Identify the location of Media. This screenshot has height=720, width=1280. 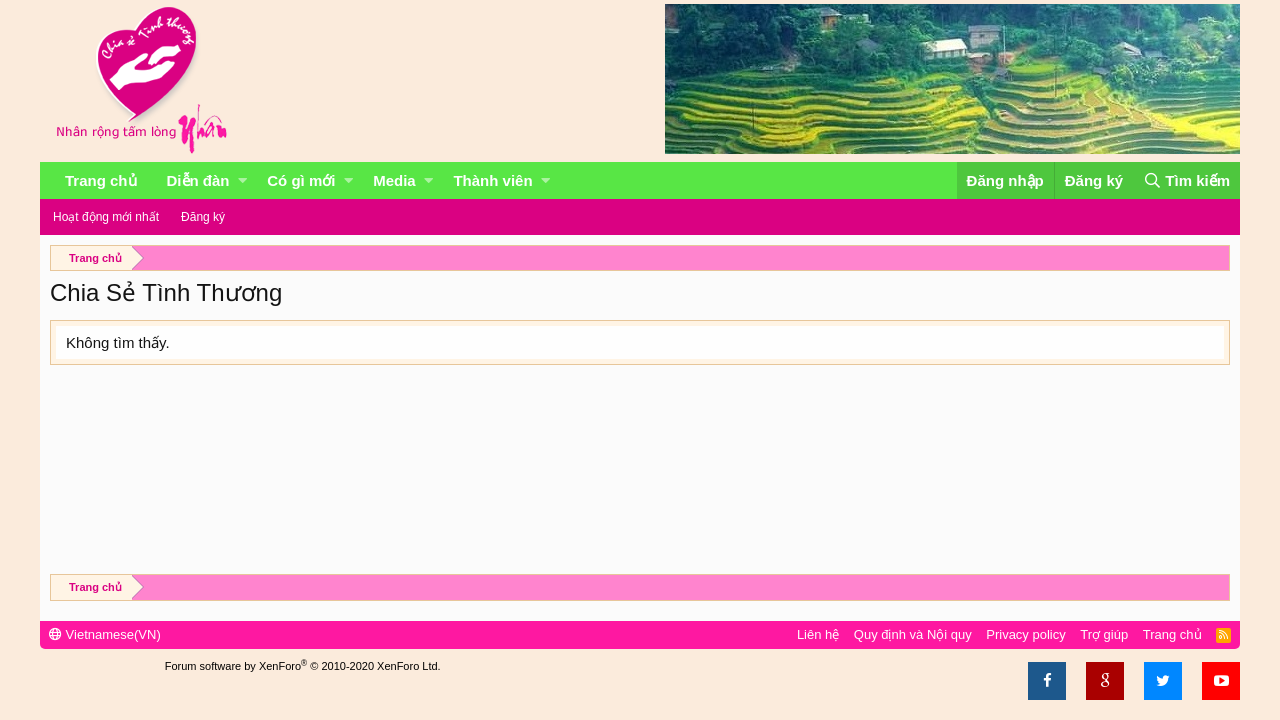
(394, 180).